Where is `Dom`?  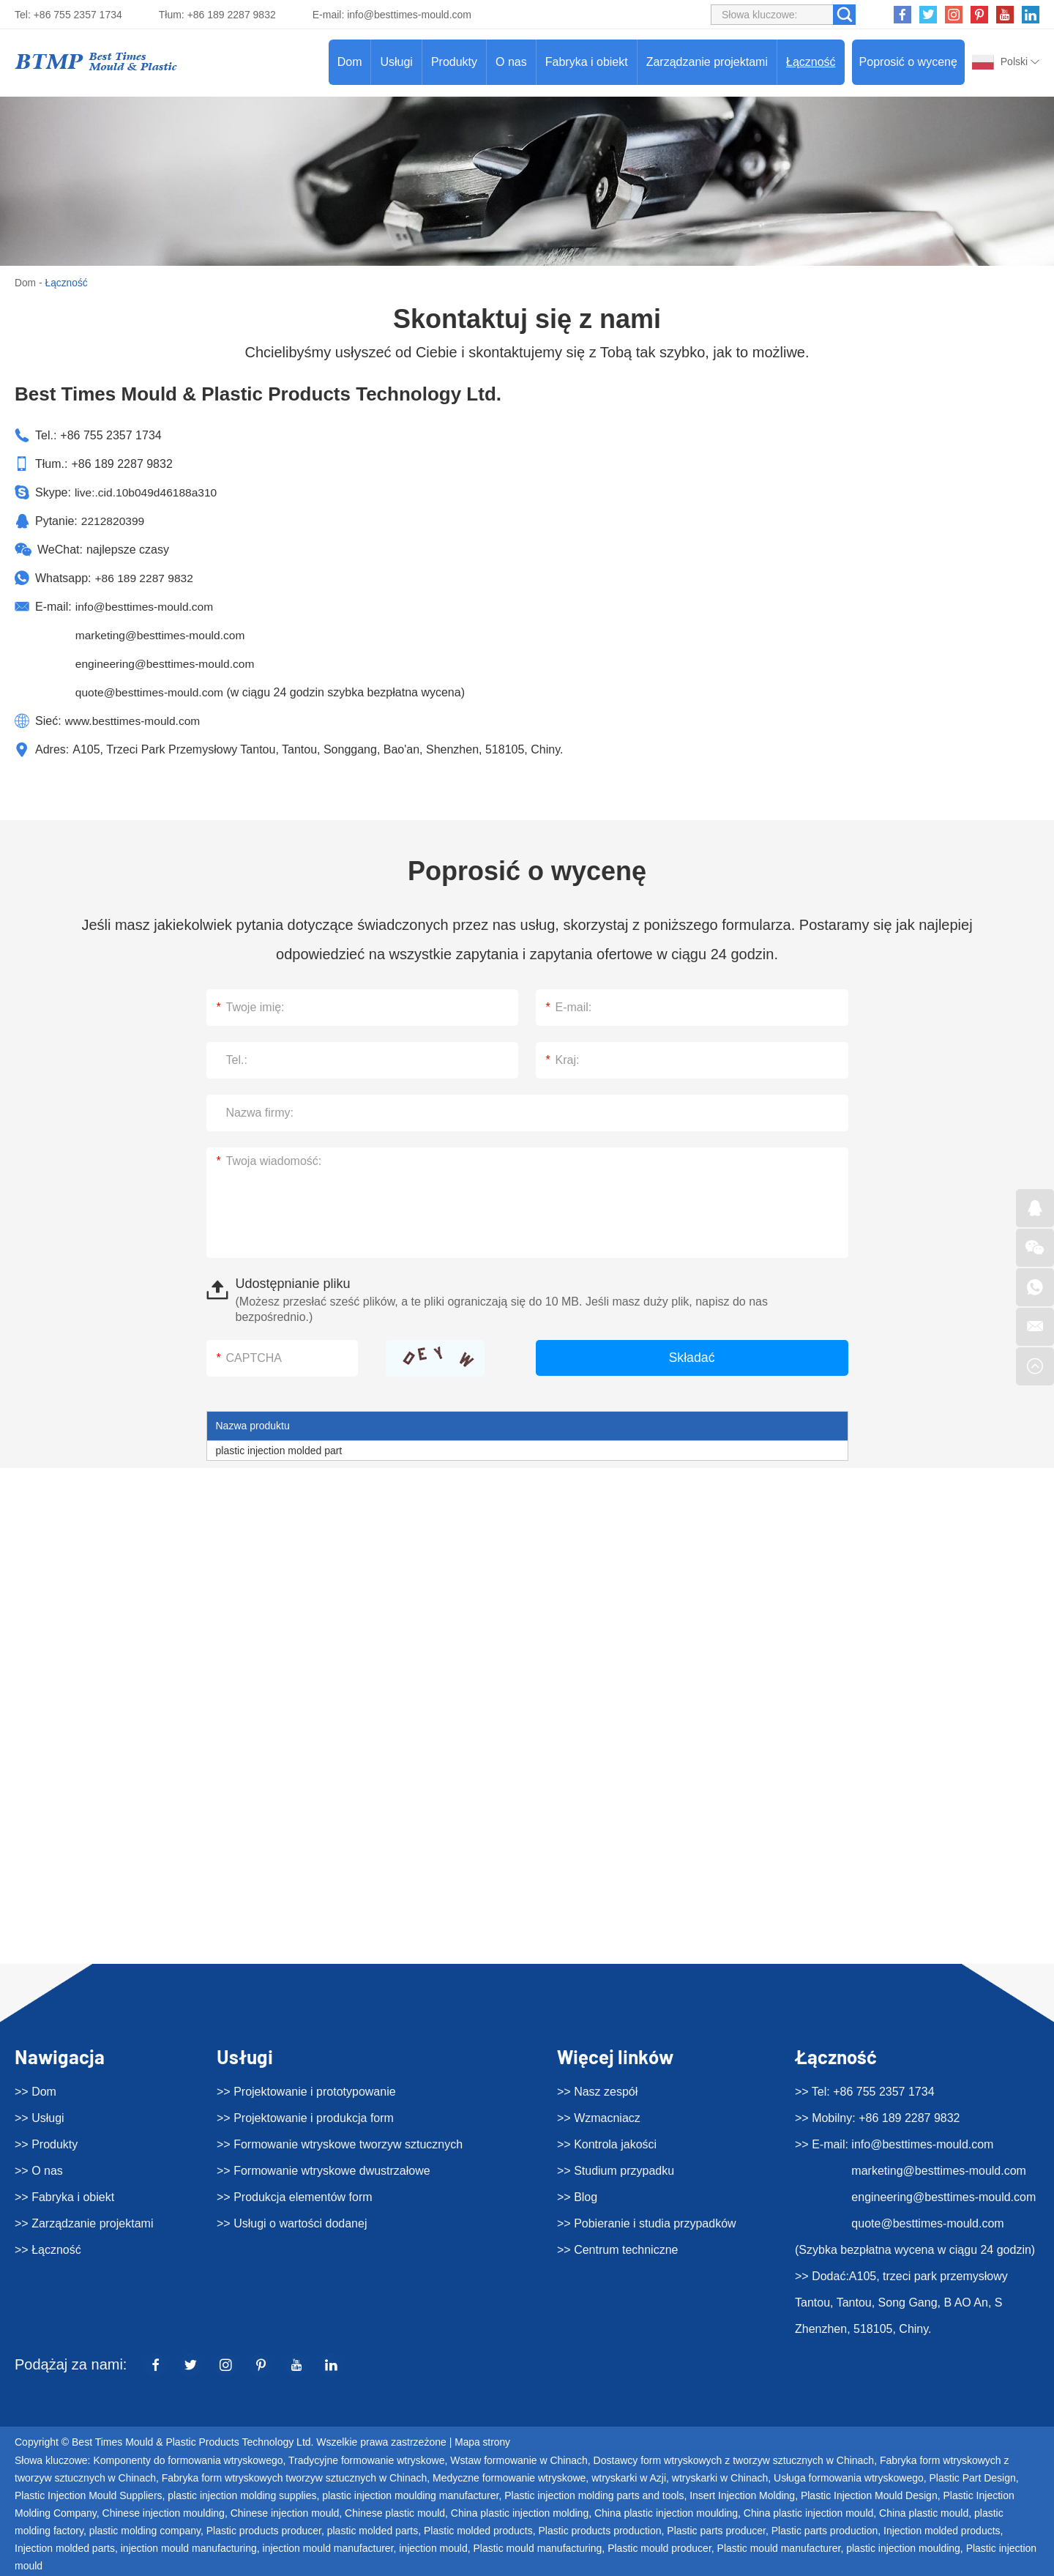
Dom is located at coordinates (349, 62).